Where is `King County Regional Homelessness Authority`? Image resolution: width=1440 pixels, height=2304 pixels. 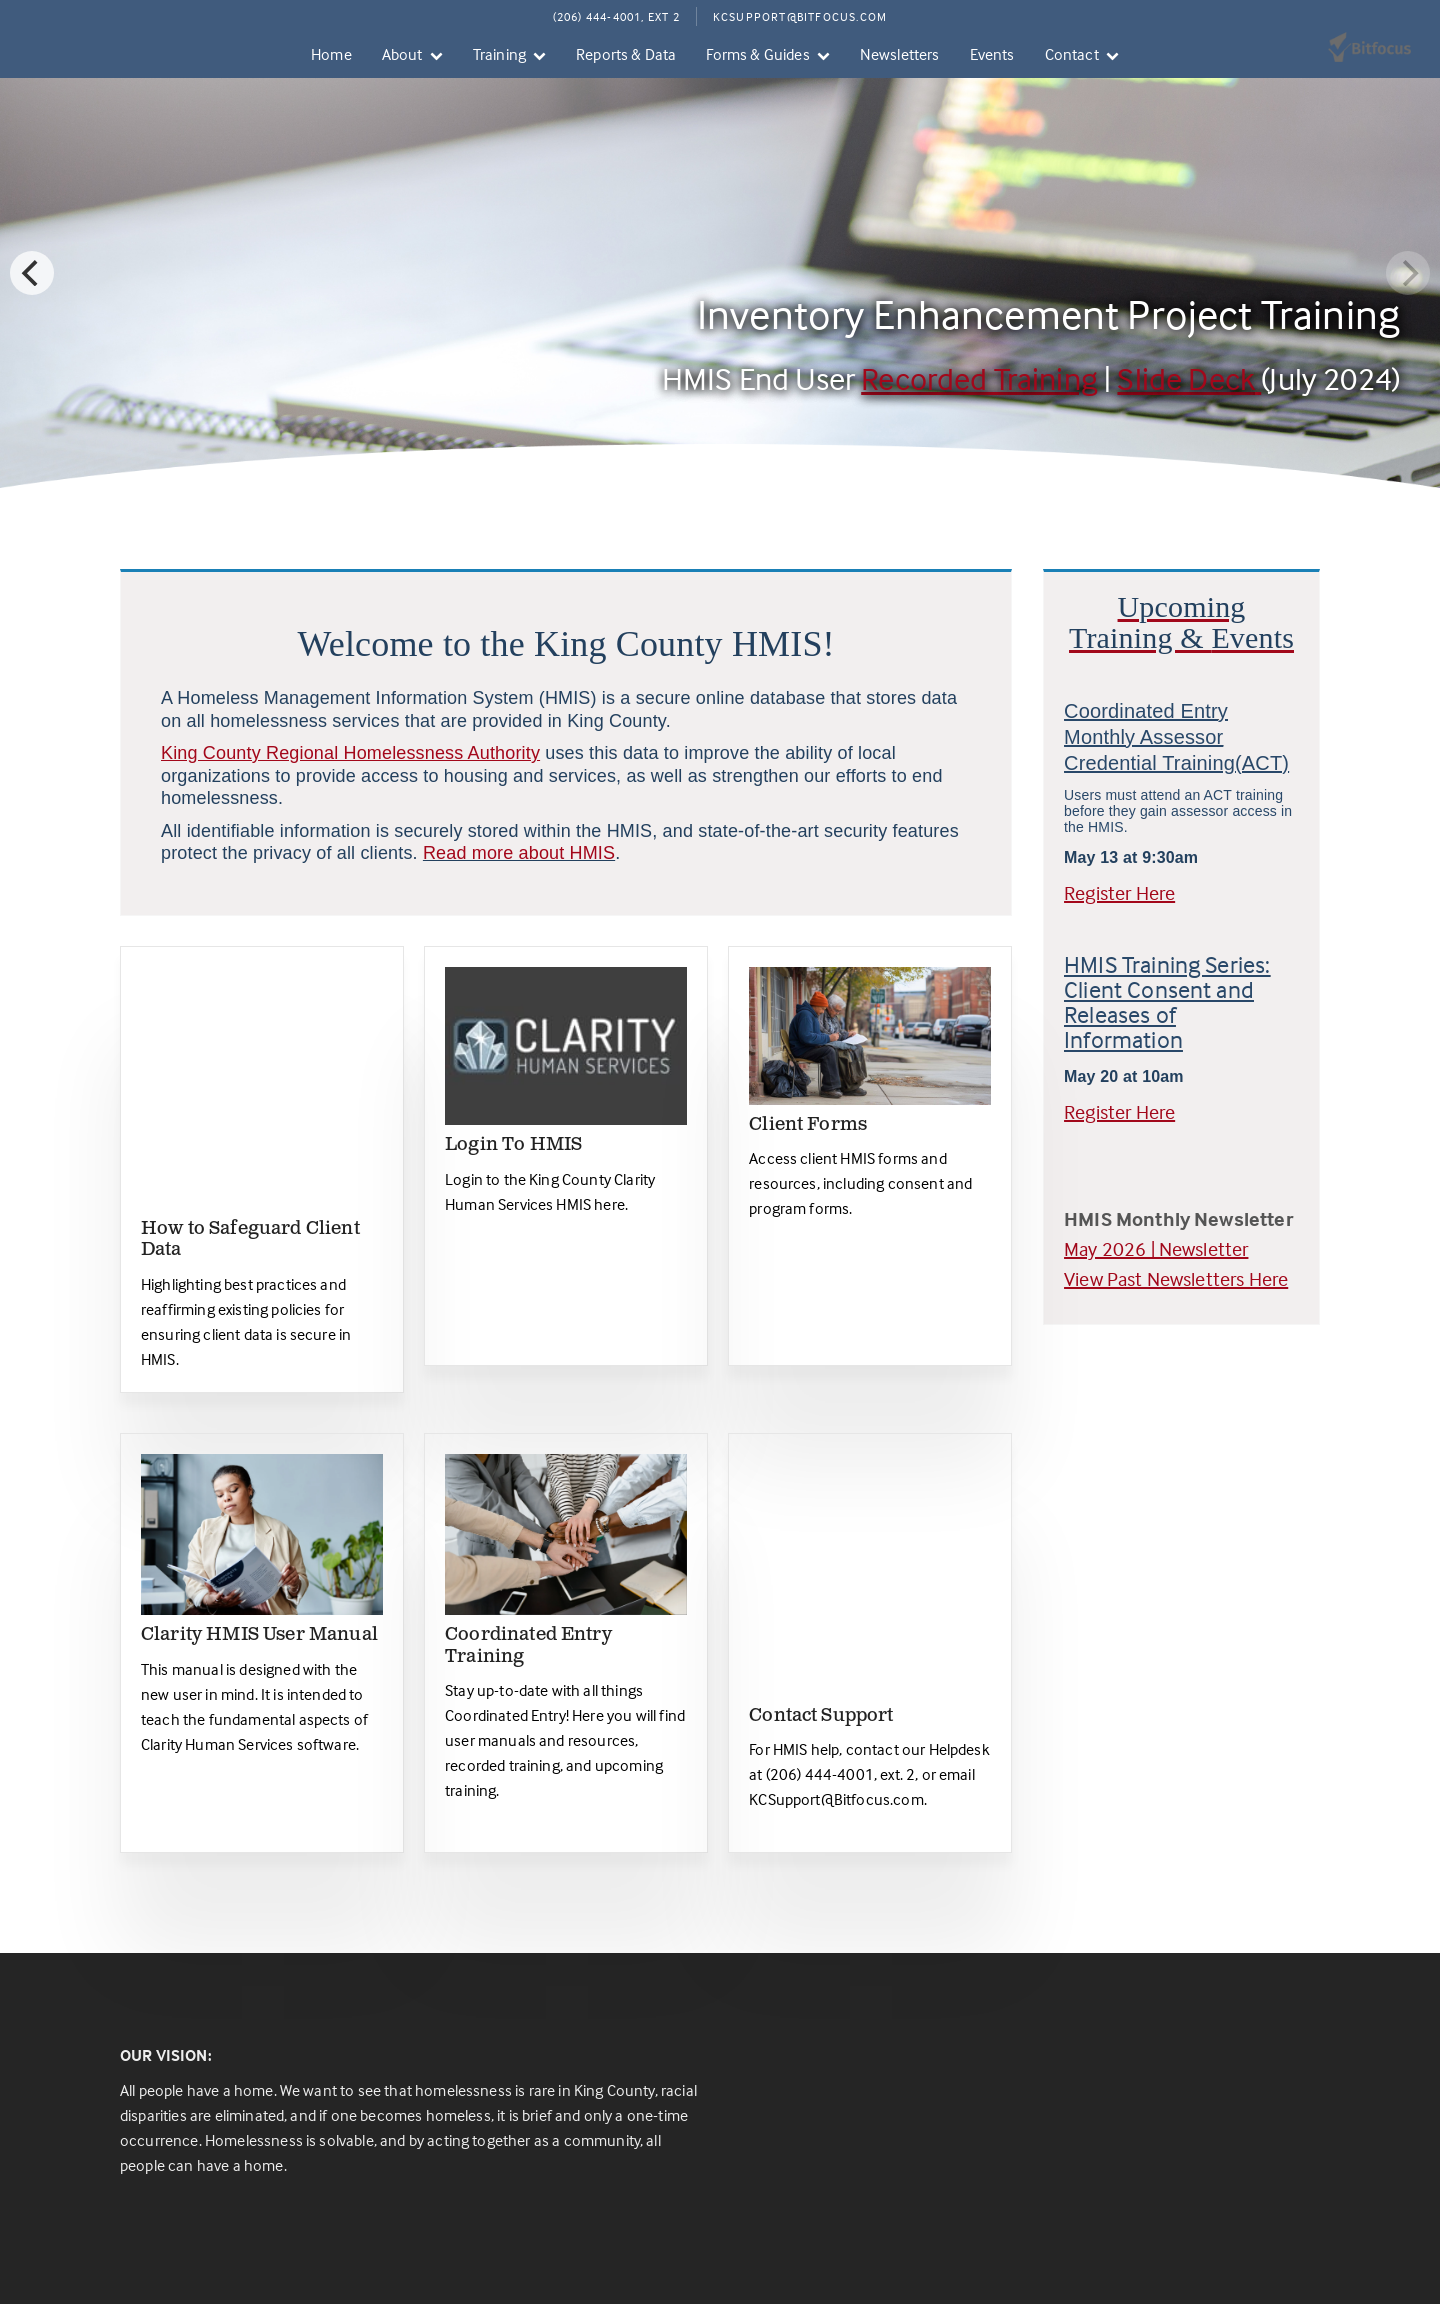
King County Regional Homelessness Authority is located at coordinates (350, 753).